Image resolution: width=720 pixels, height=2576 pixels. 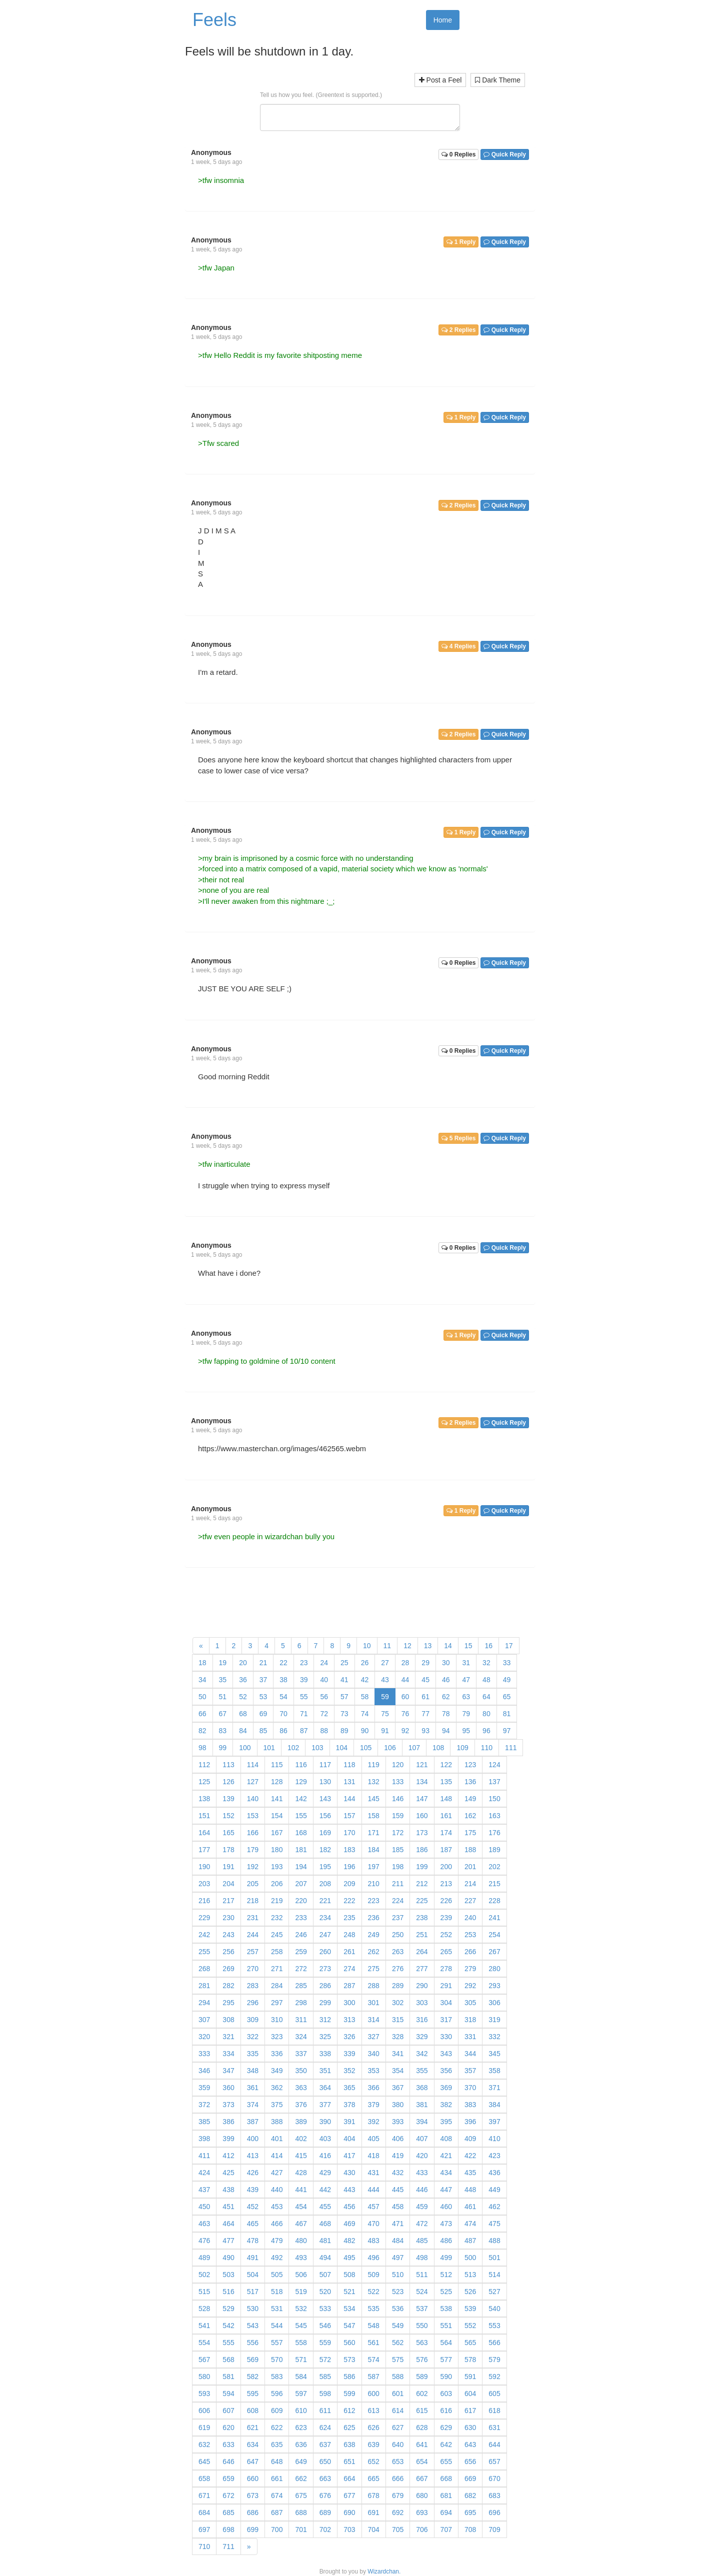 What do you see at coordinates (202, 1680) in the screenshot?
I see `34` at bounding box center [202, 1680].